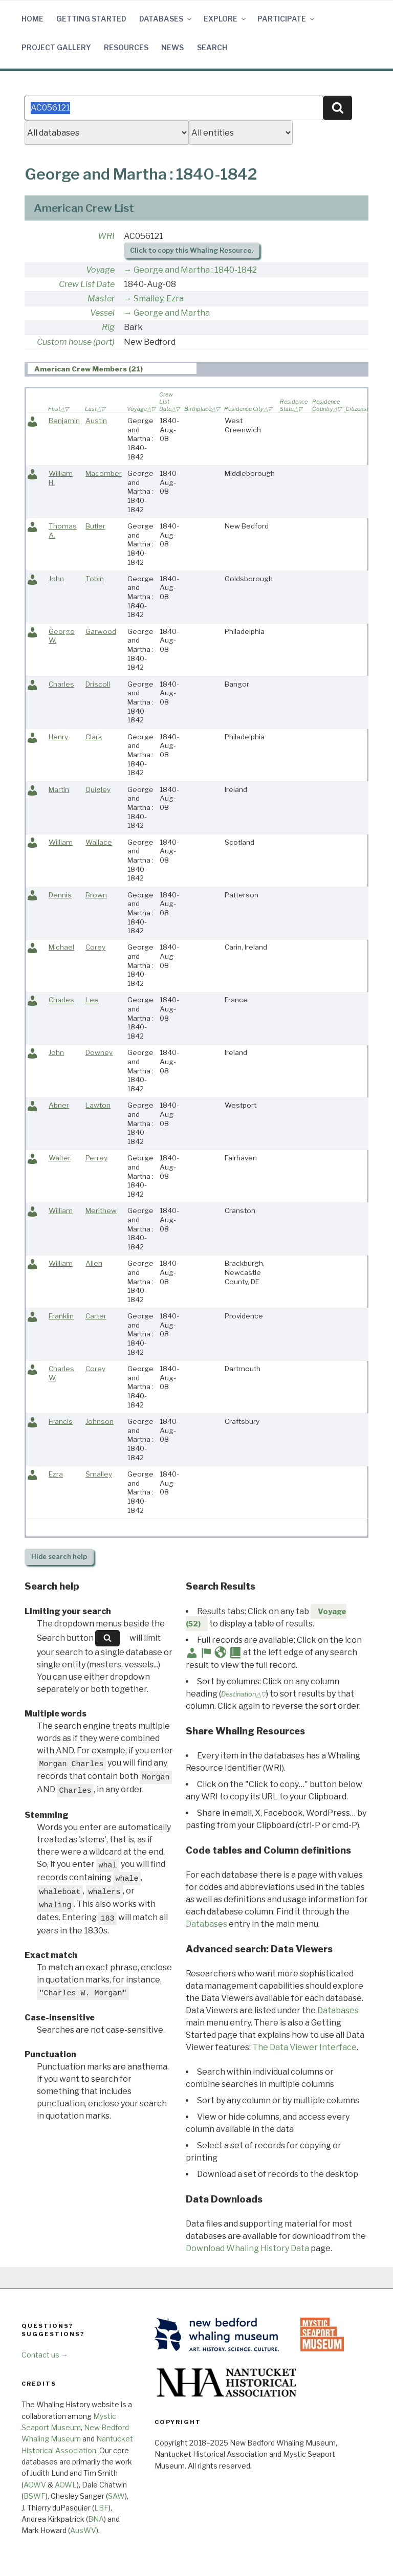 This screenshot has height=2576, width=393. I want to click on Explore, so click(225, 18).